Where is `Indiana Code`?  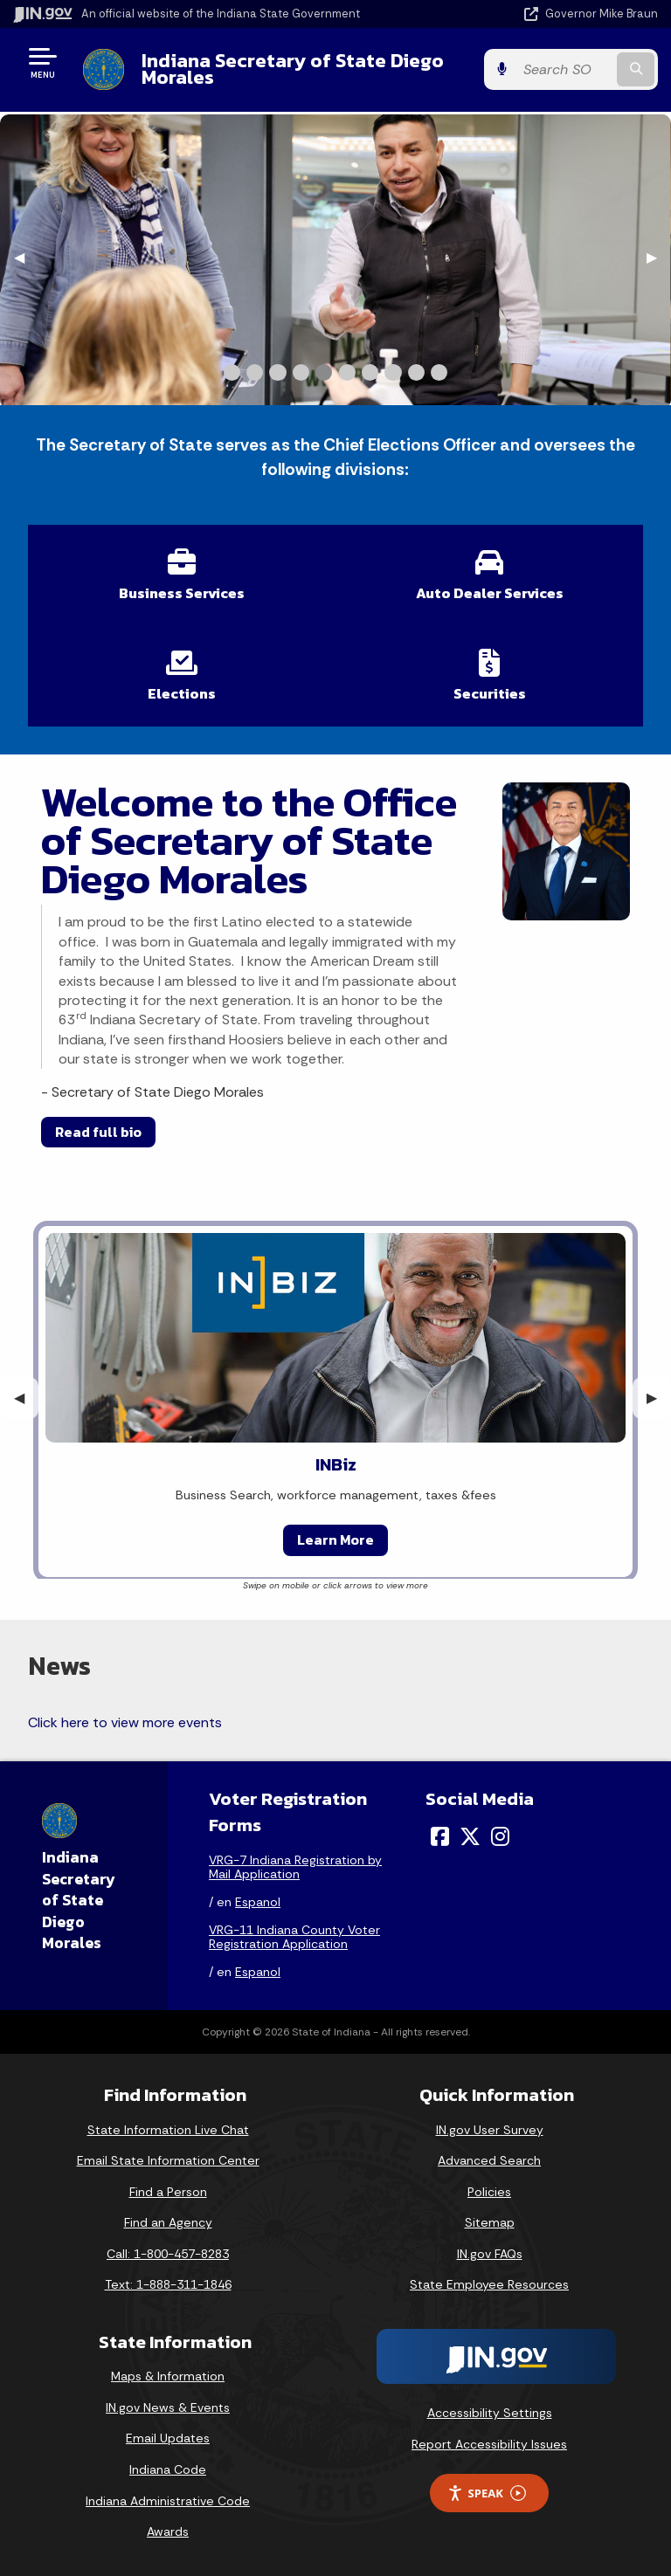
Indiana Code is located at coordinates (167, 2469).